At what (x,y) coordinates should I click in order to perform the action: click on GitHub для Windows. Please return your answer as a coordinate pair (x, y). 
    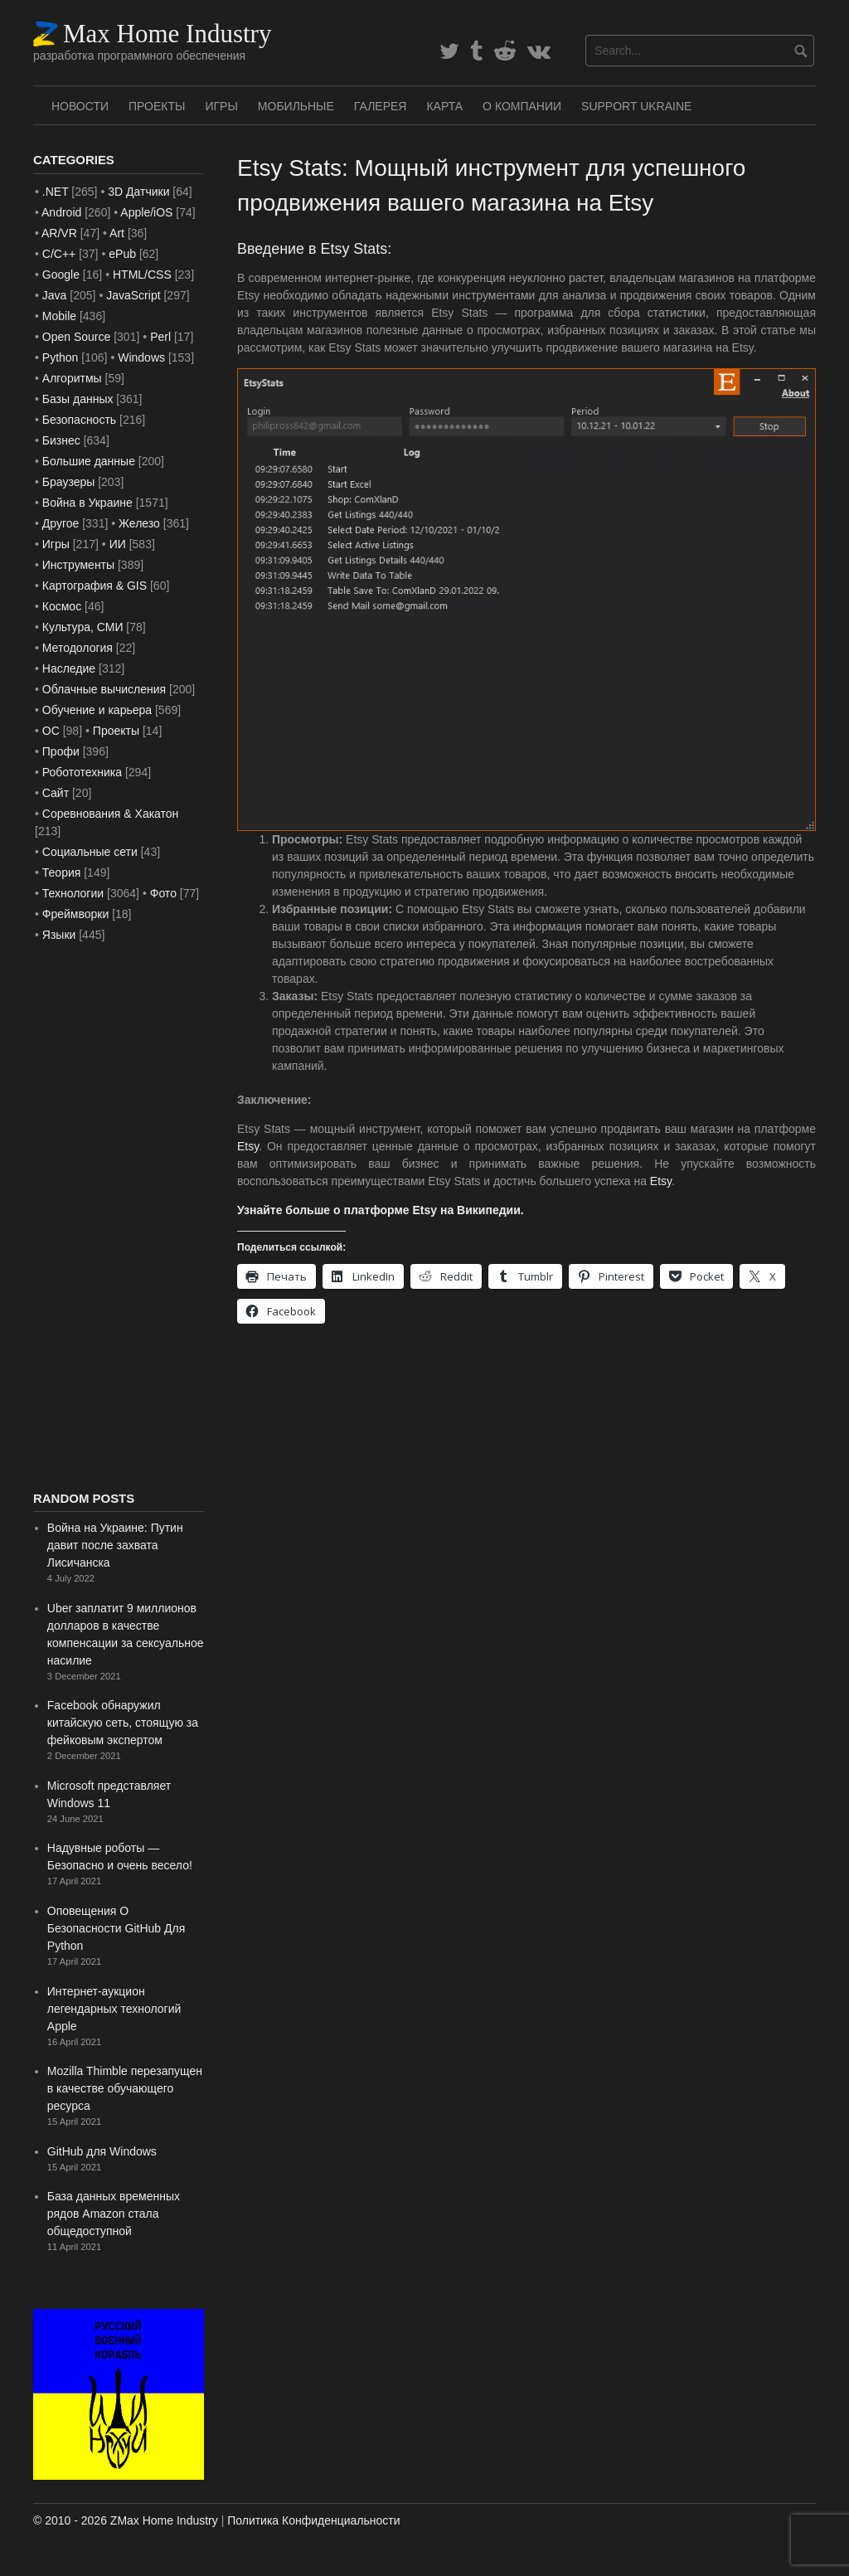
    Looking at the image, I should click on (102, 2151).